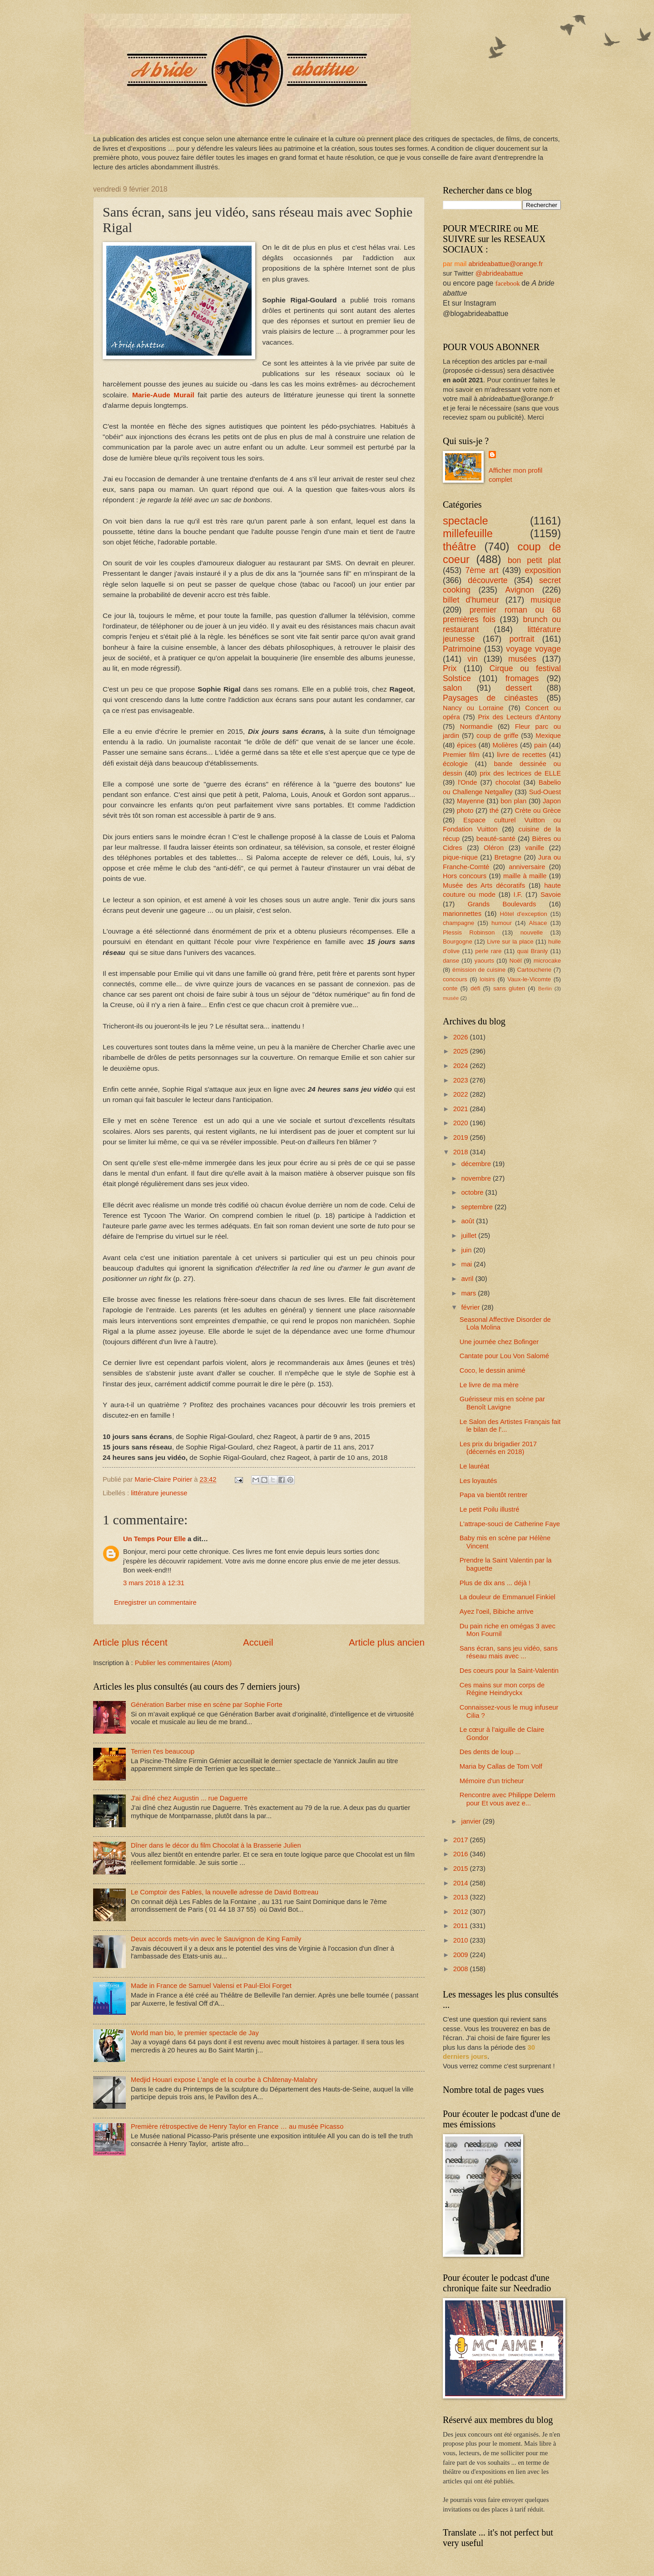 The image size is (654, 2576). I want to click on 2010, so click(461, 1940).